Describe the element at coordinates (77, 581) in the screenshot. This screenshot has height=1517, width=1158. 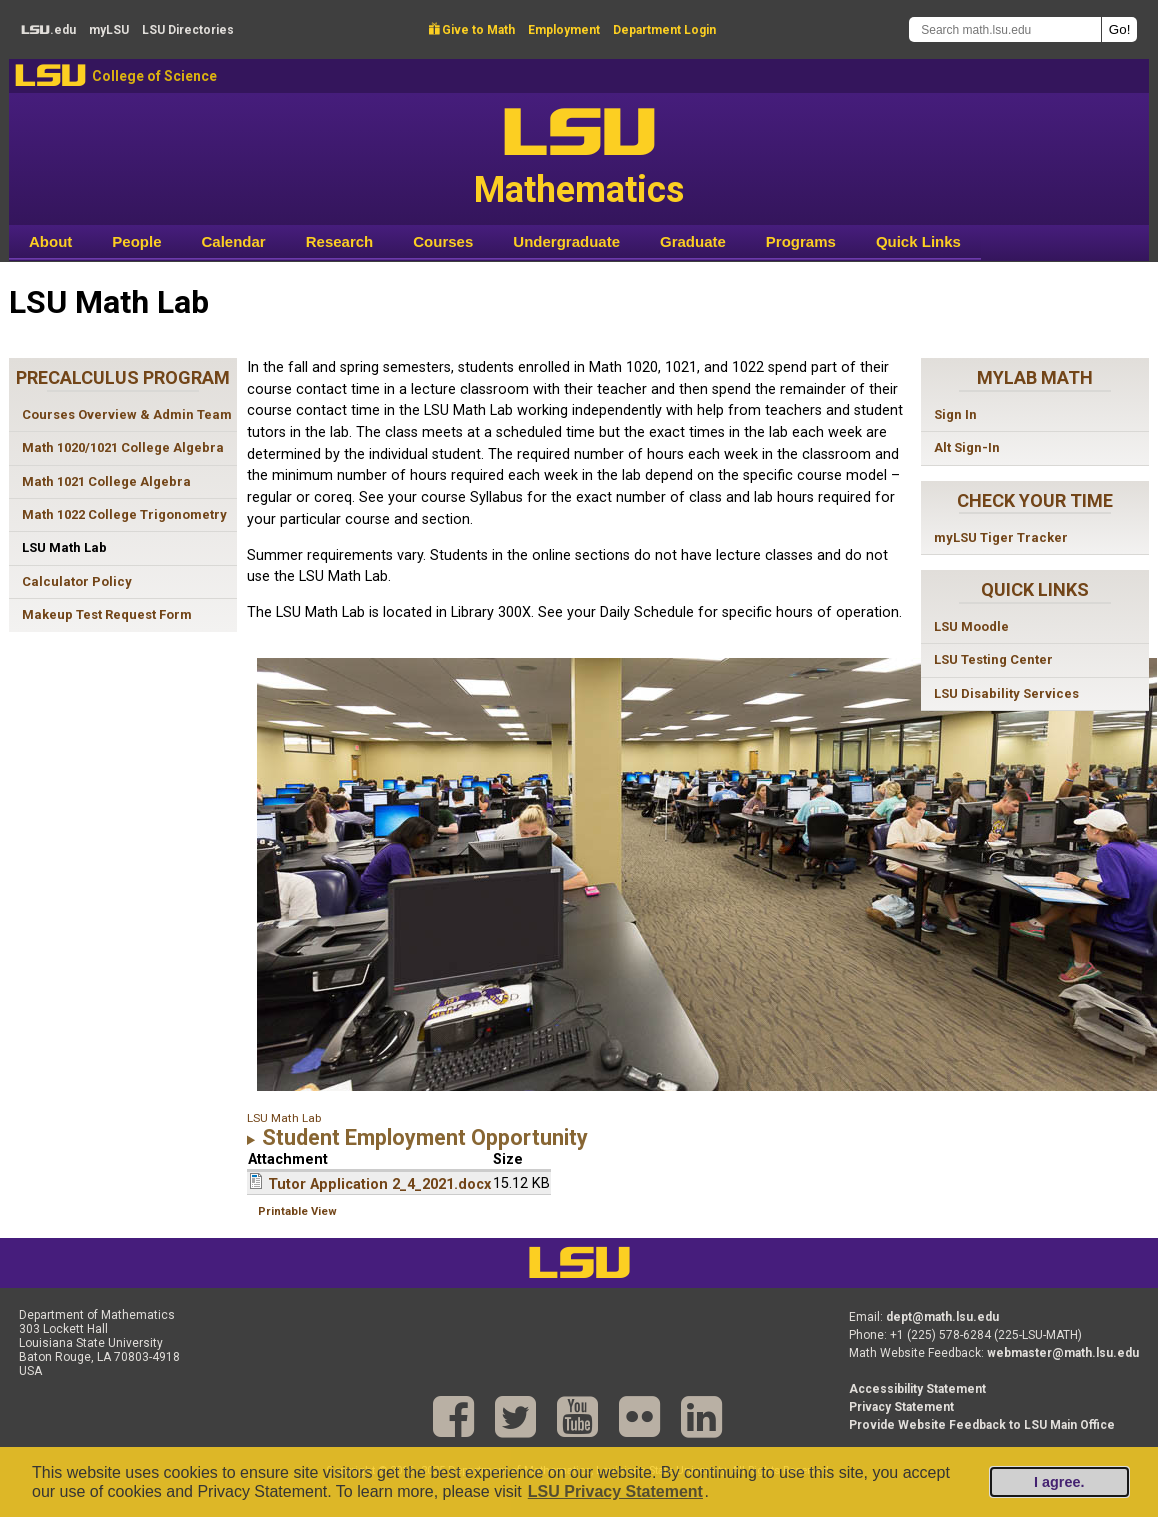
I see `Calculator Policy` at that location.